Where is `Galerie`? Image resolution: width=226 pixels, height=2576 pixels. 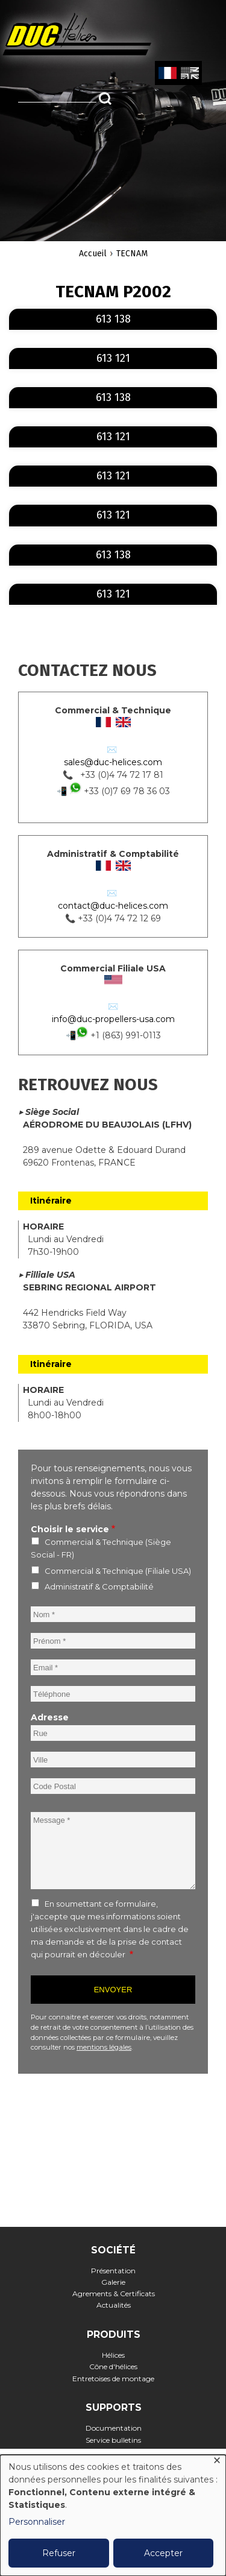 Galerie is located at coordinates (113, 2282).